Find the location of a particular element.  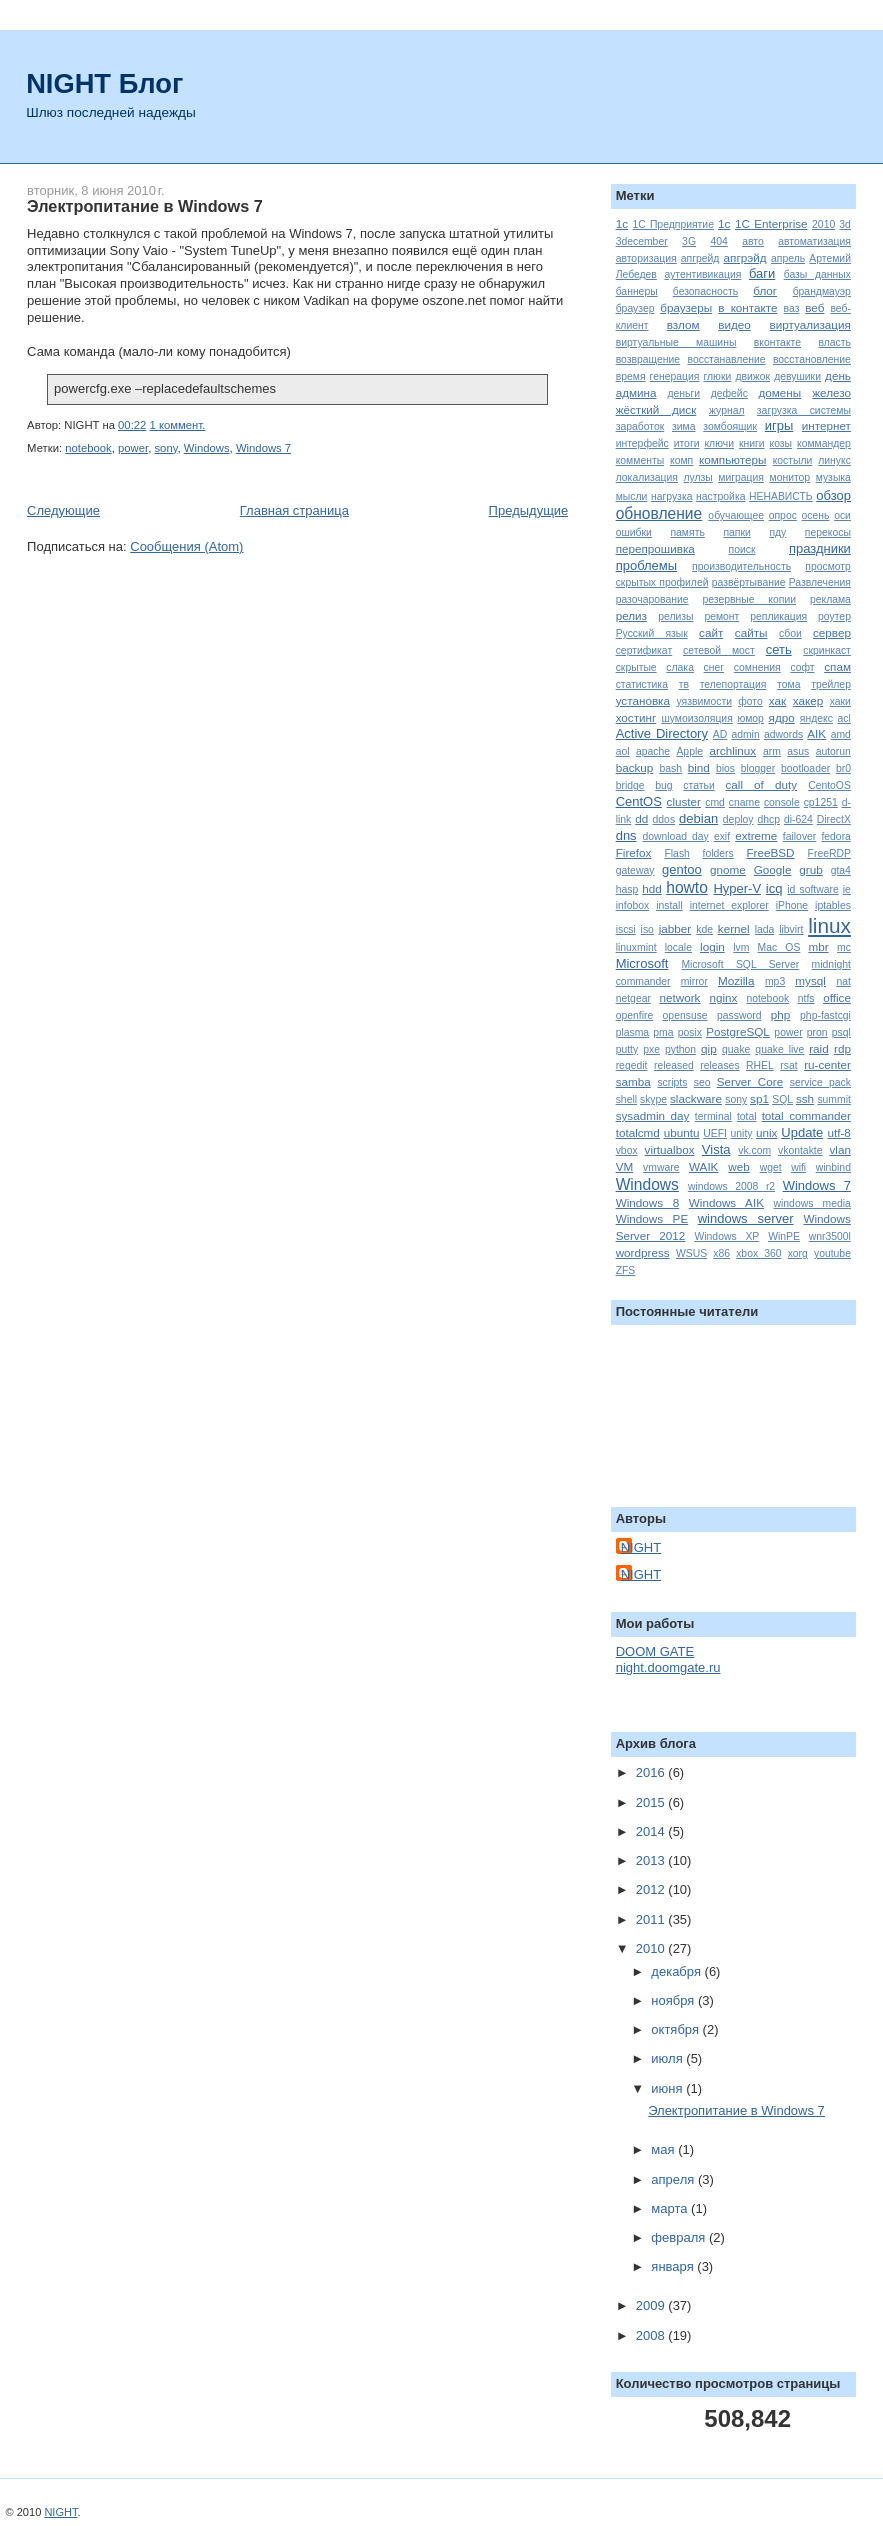

ubuntu is located at coordinates (682, 1132).